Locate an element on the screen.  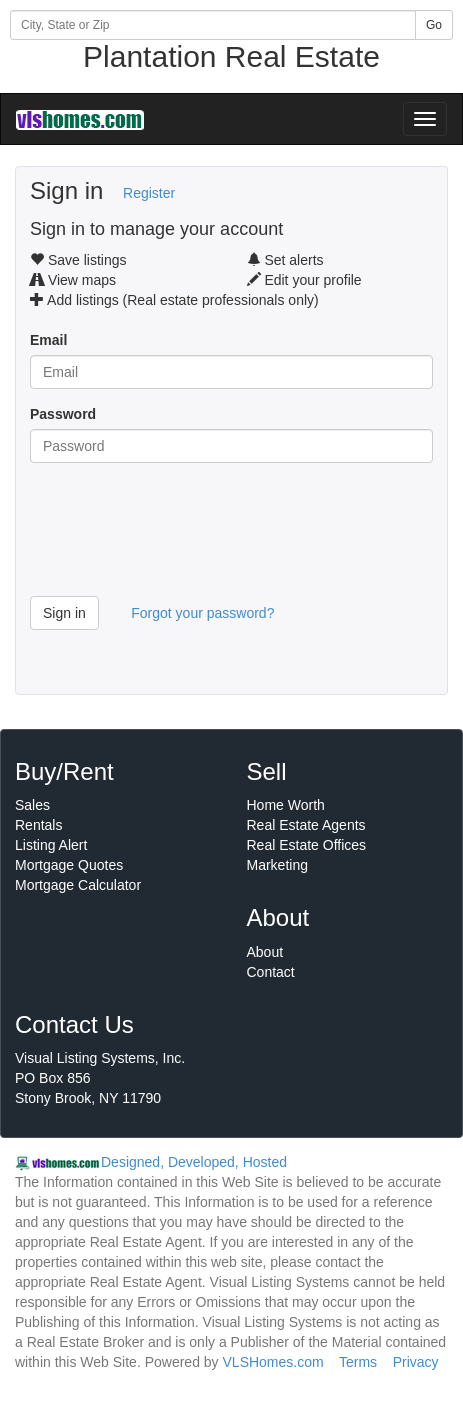
Mortgage Quotes is located at coordinates (69, 865).